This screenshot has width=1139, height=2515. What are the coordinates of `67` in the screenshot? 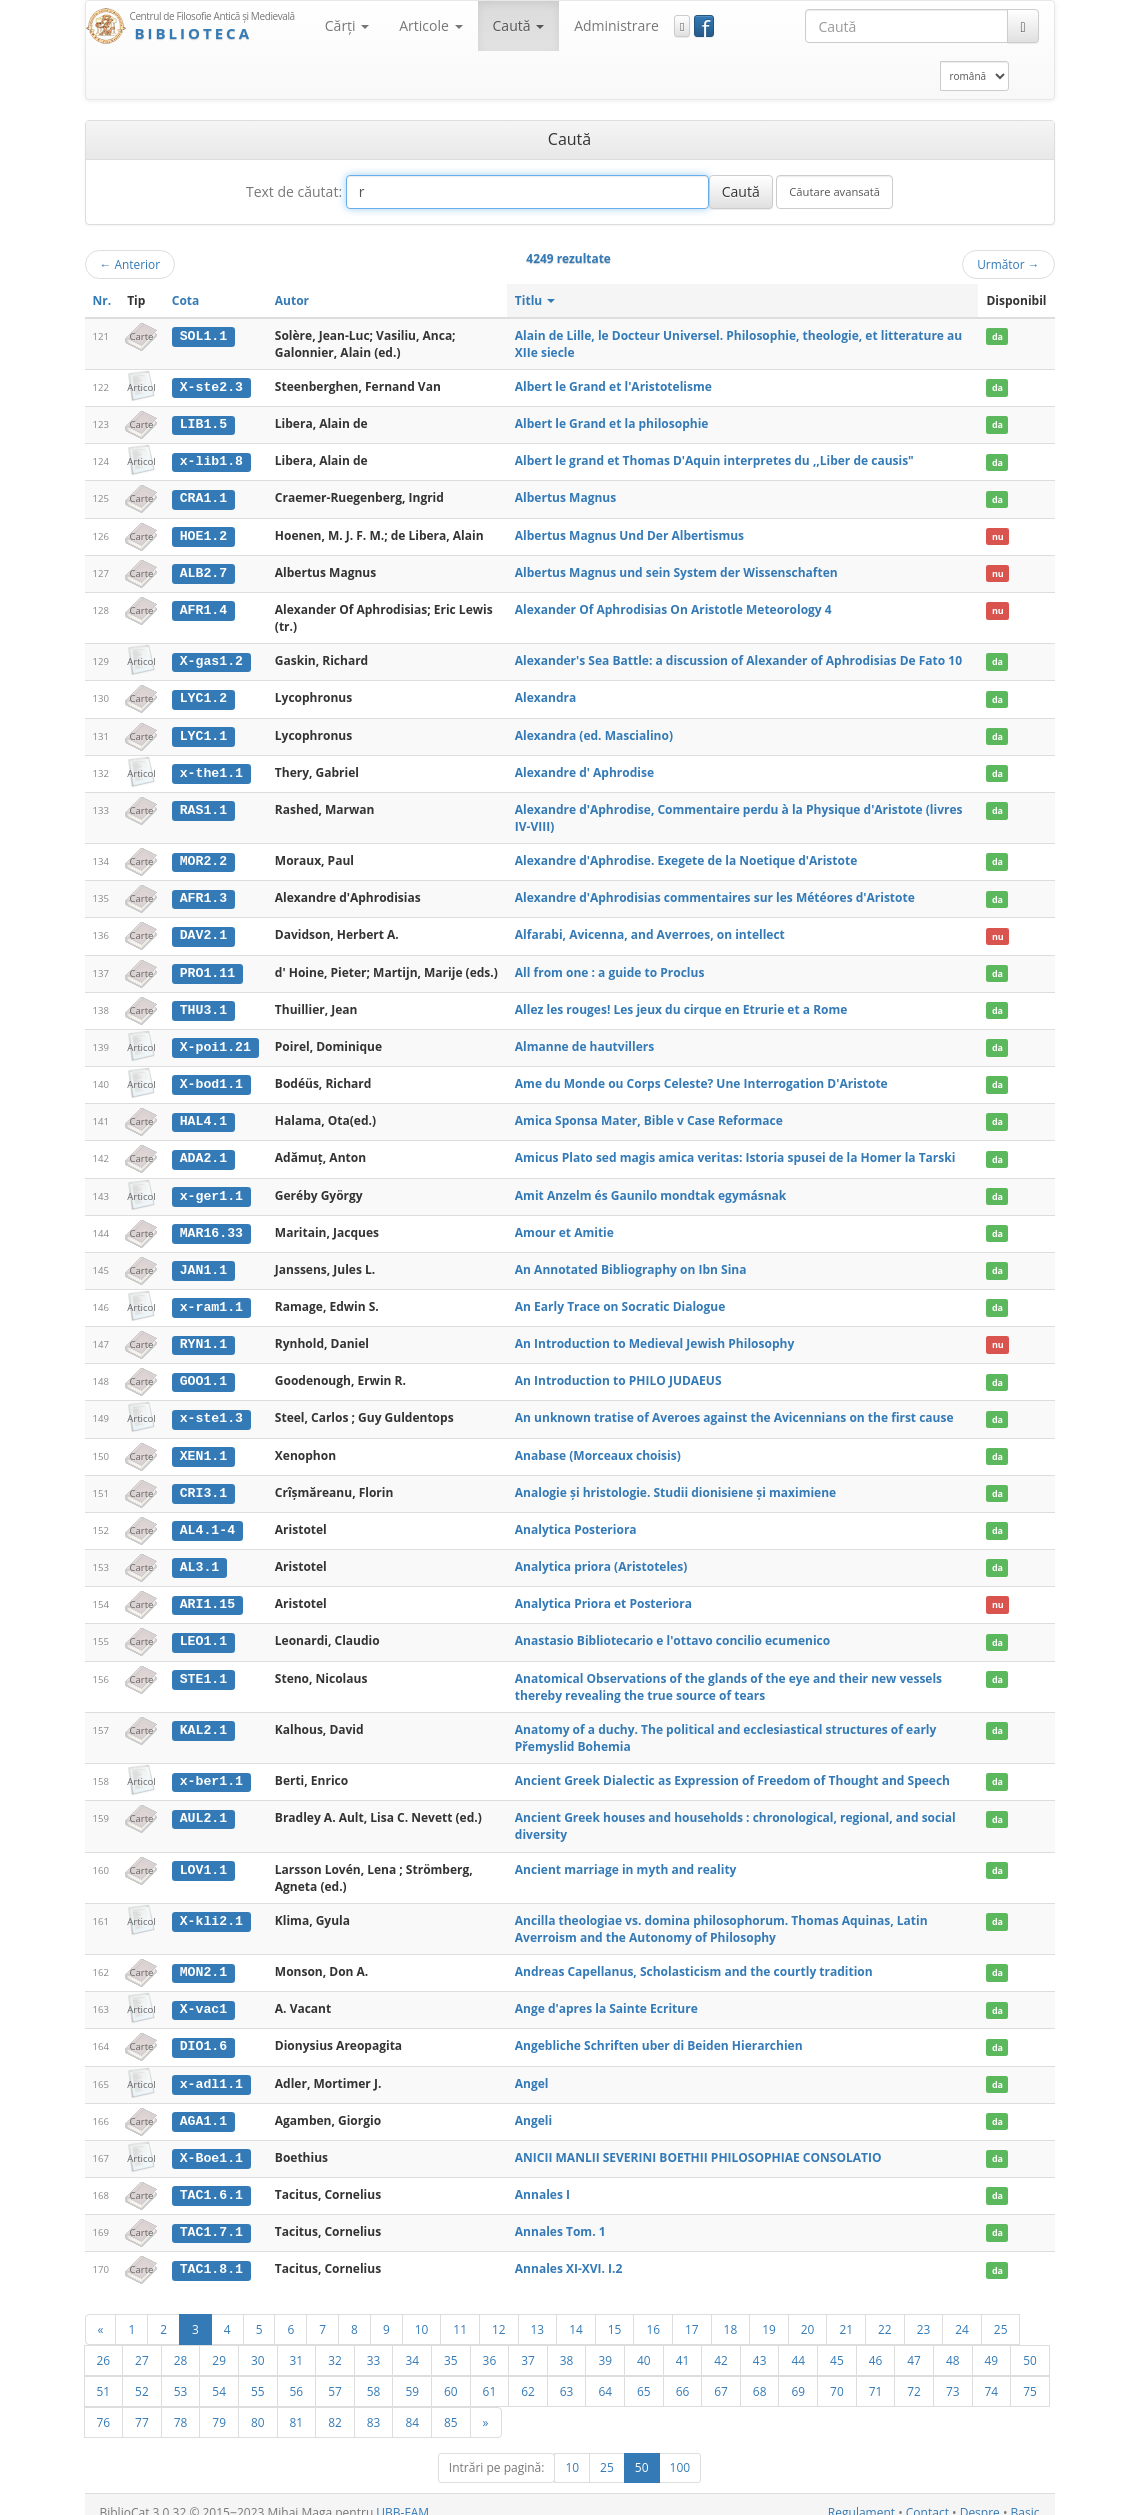 It's located at (721, 2375).